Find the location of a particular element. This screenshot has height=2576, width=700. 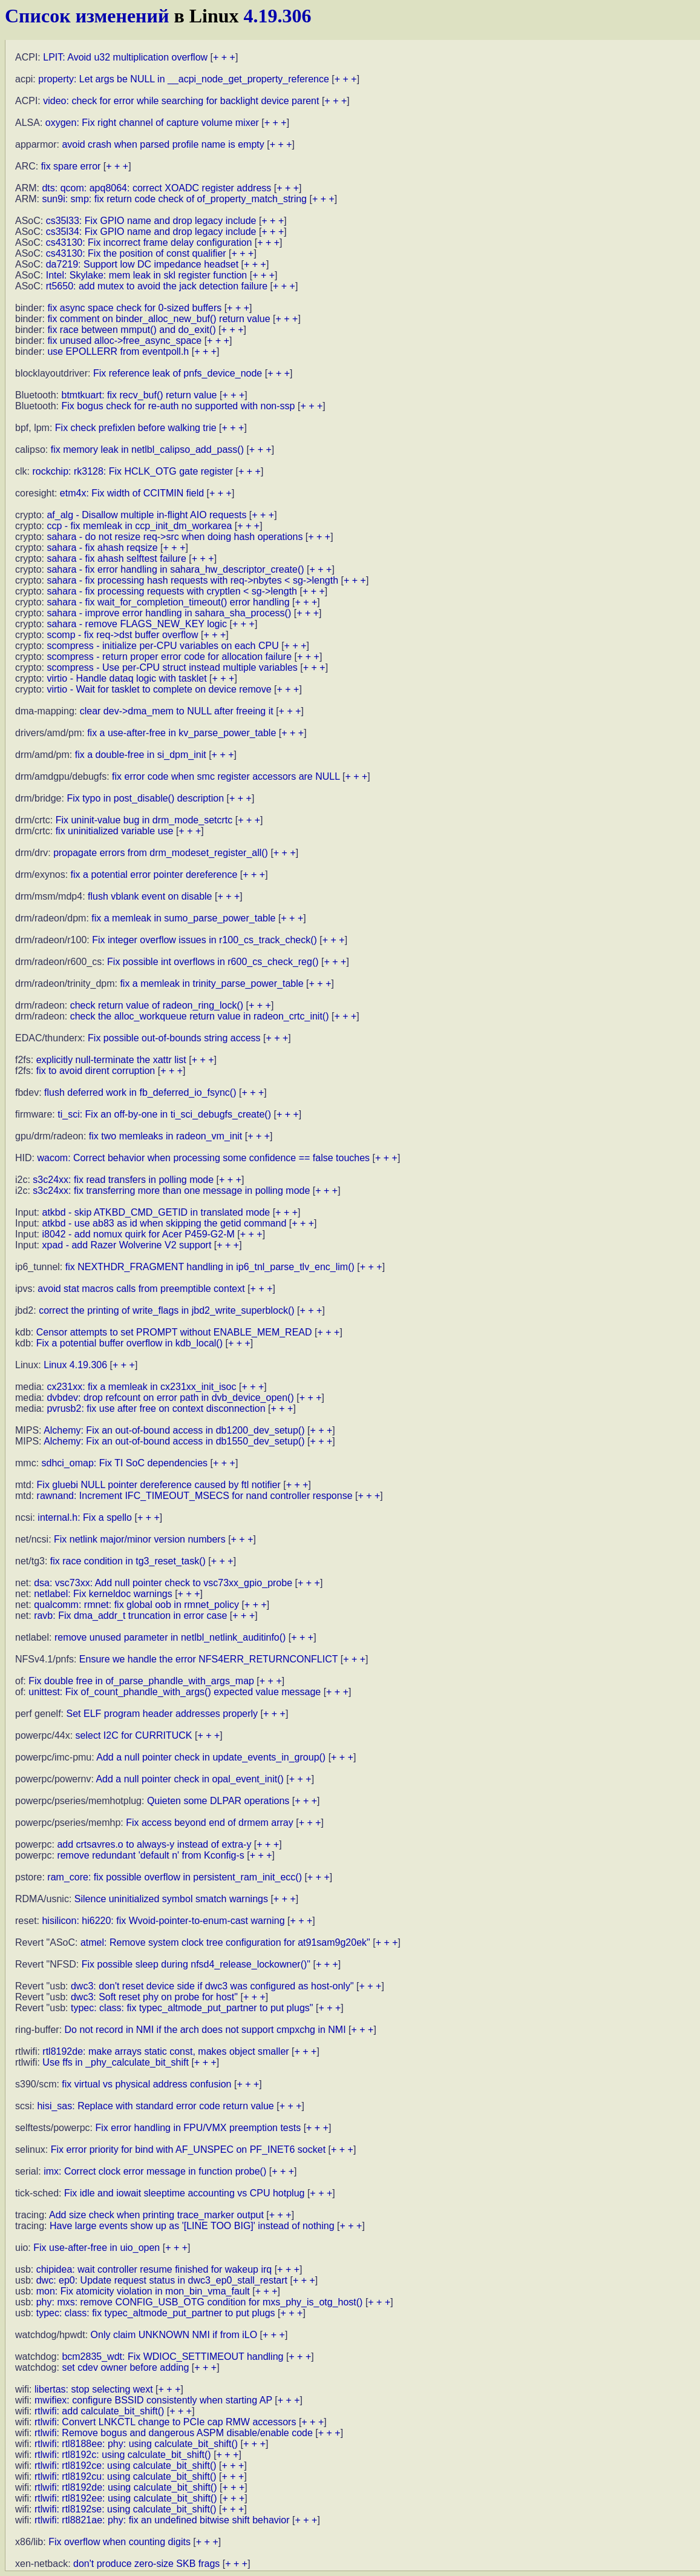

Fix gluebi NULL pointer dereference caused by ftl notifier is located at coordinates (159, 1485).